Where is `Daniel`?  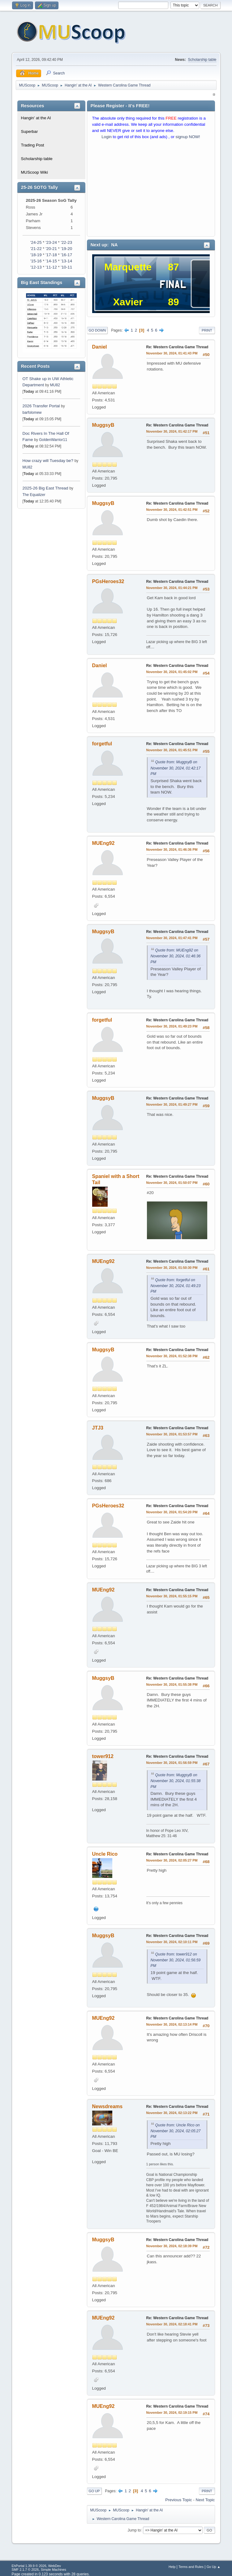 Daniel is located at coordinates (99, 347).